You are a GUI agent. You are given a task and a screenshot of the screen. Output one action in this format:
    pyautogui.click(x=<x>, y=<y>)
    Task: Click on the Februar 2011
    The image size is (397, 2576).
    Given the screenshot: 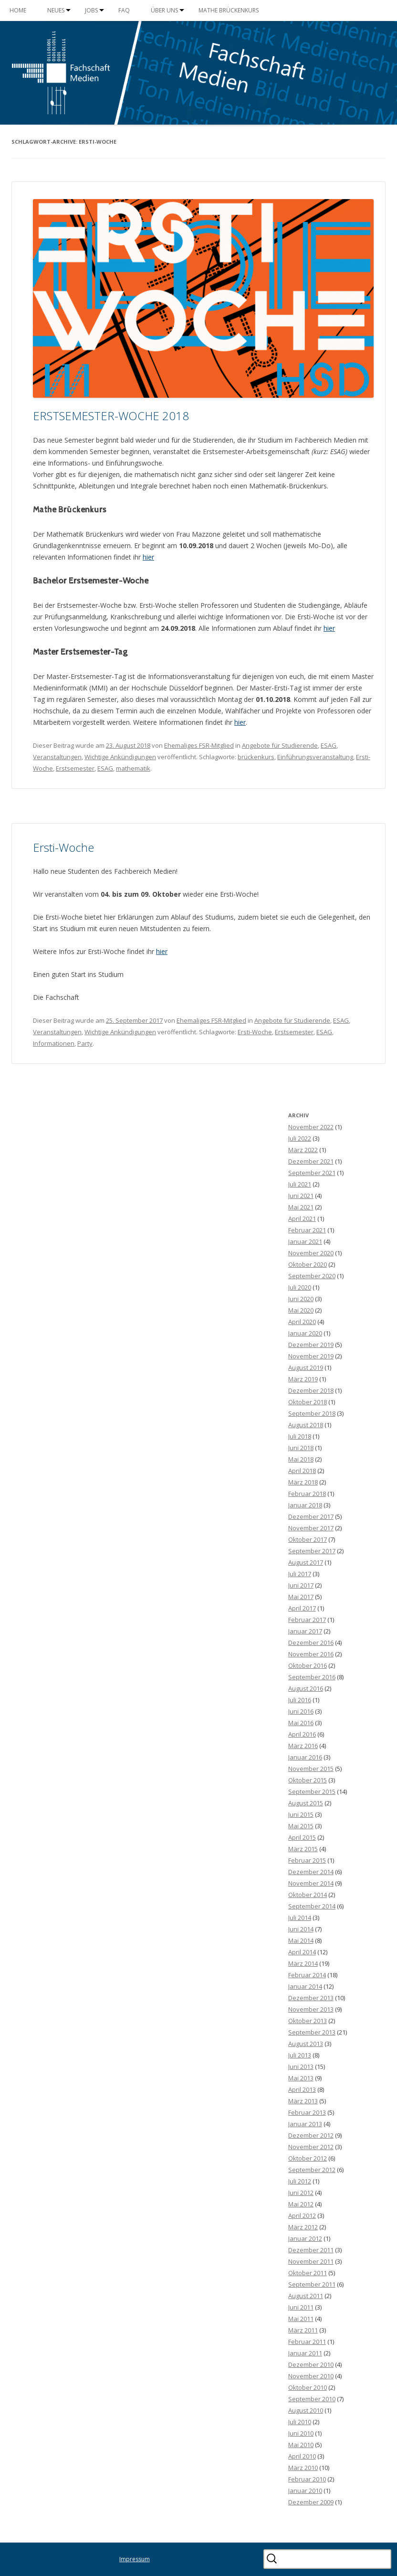 What is the action you would take?
    pyautogui.click(x=307, y=2341)
    